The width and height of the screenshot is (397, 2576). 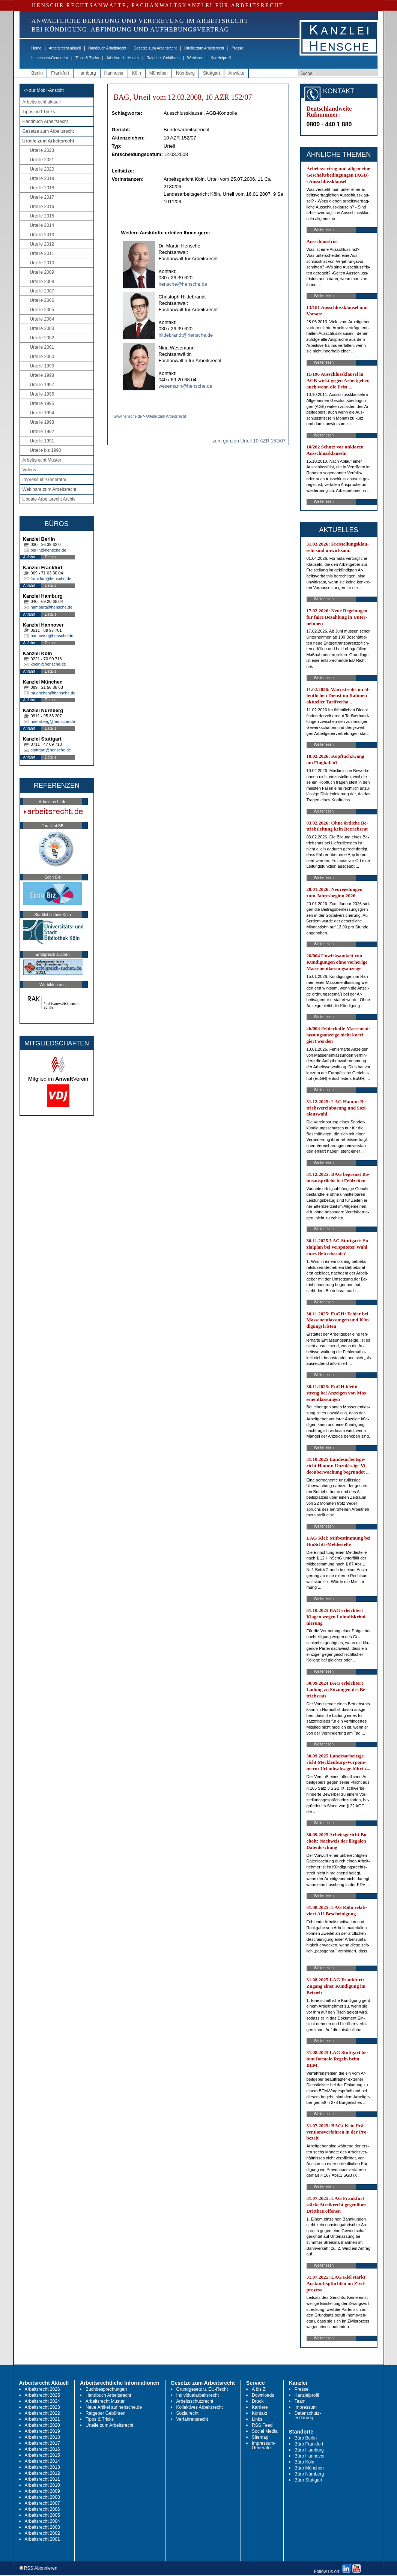 What do you see at coordinates (42, 337) in the screenshot?
I see `Urteile 2002` at bounding box center [42, 337].